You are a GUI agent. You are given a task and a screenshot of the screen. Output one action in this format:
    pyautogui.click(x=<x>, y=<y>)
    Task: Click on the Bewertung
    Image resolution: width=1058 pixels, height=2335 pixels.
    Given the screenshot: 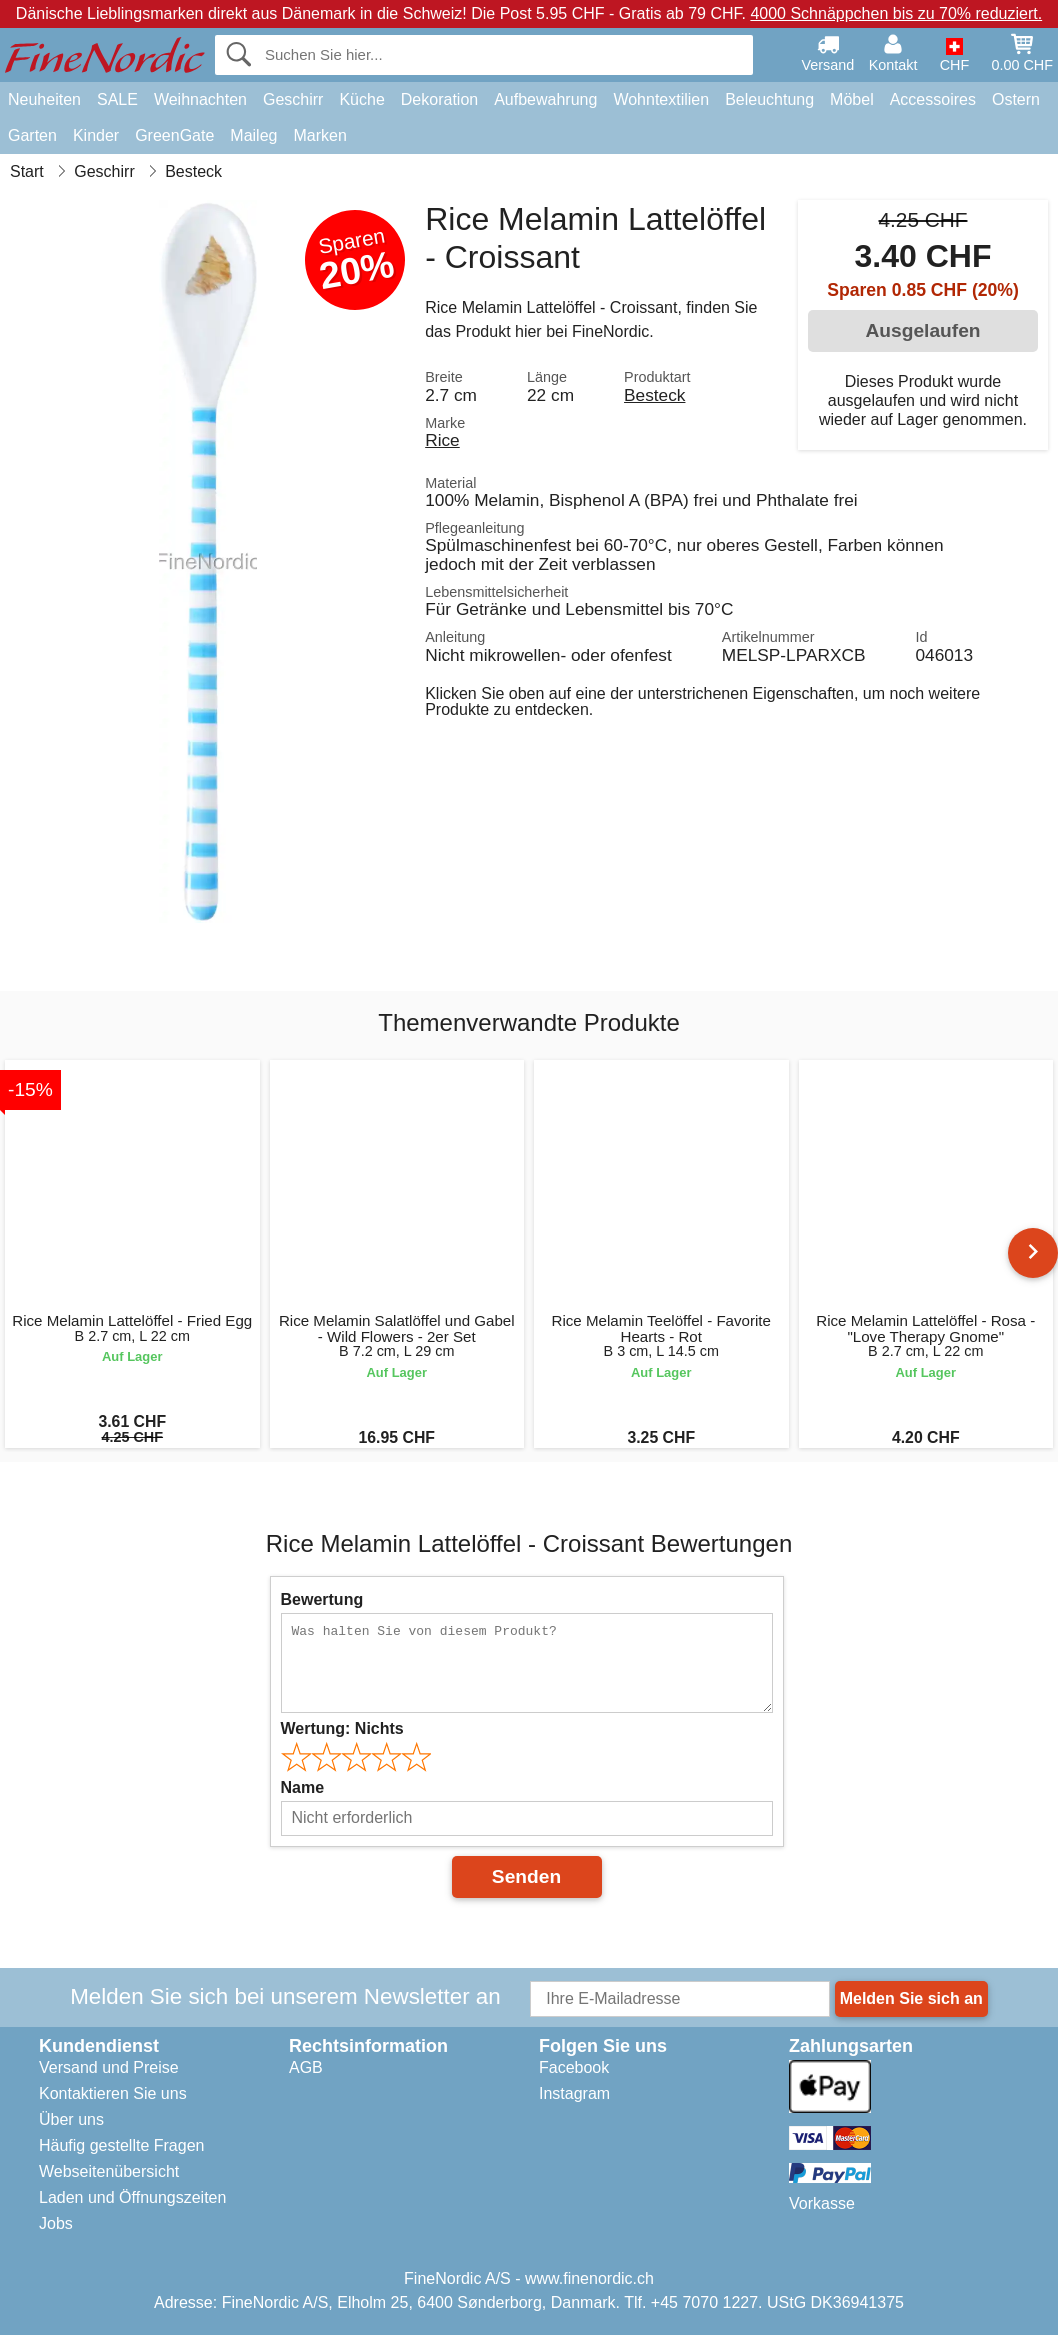 What is the action you would take?
    pyautogui.click(x=322, y=1599)
    